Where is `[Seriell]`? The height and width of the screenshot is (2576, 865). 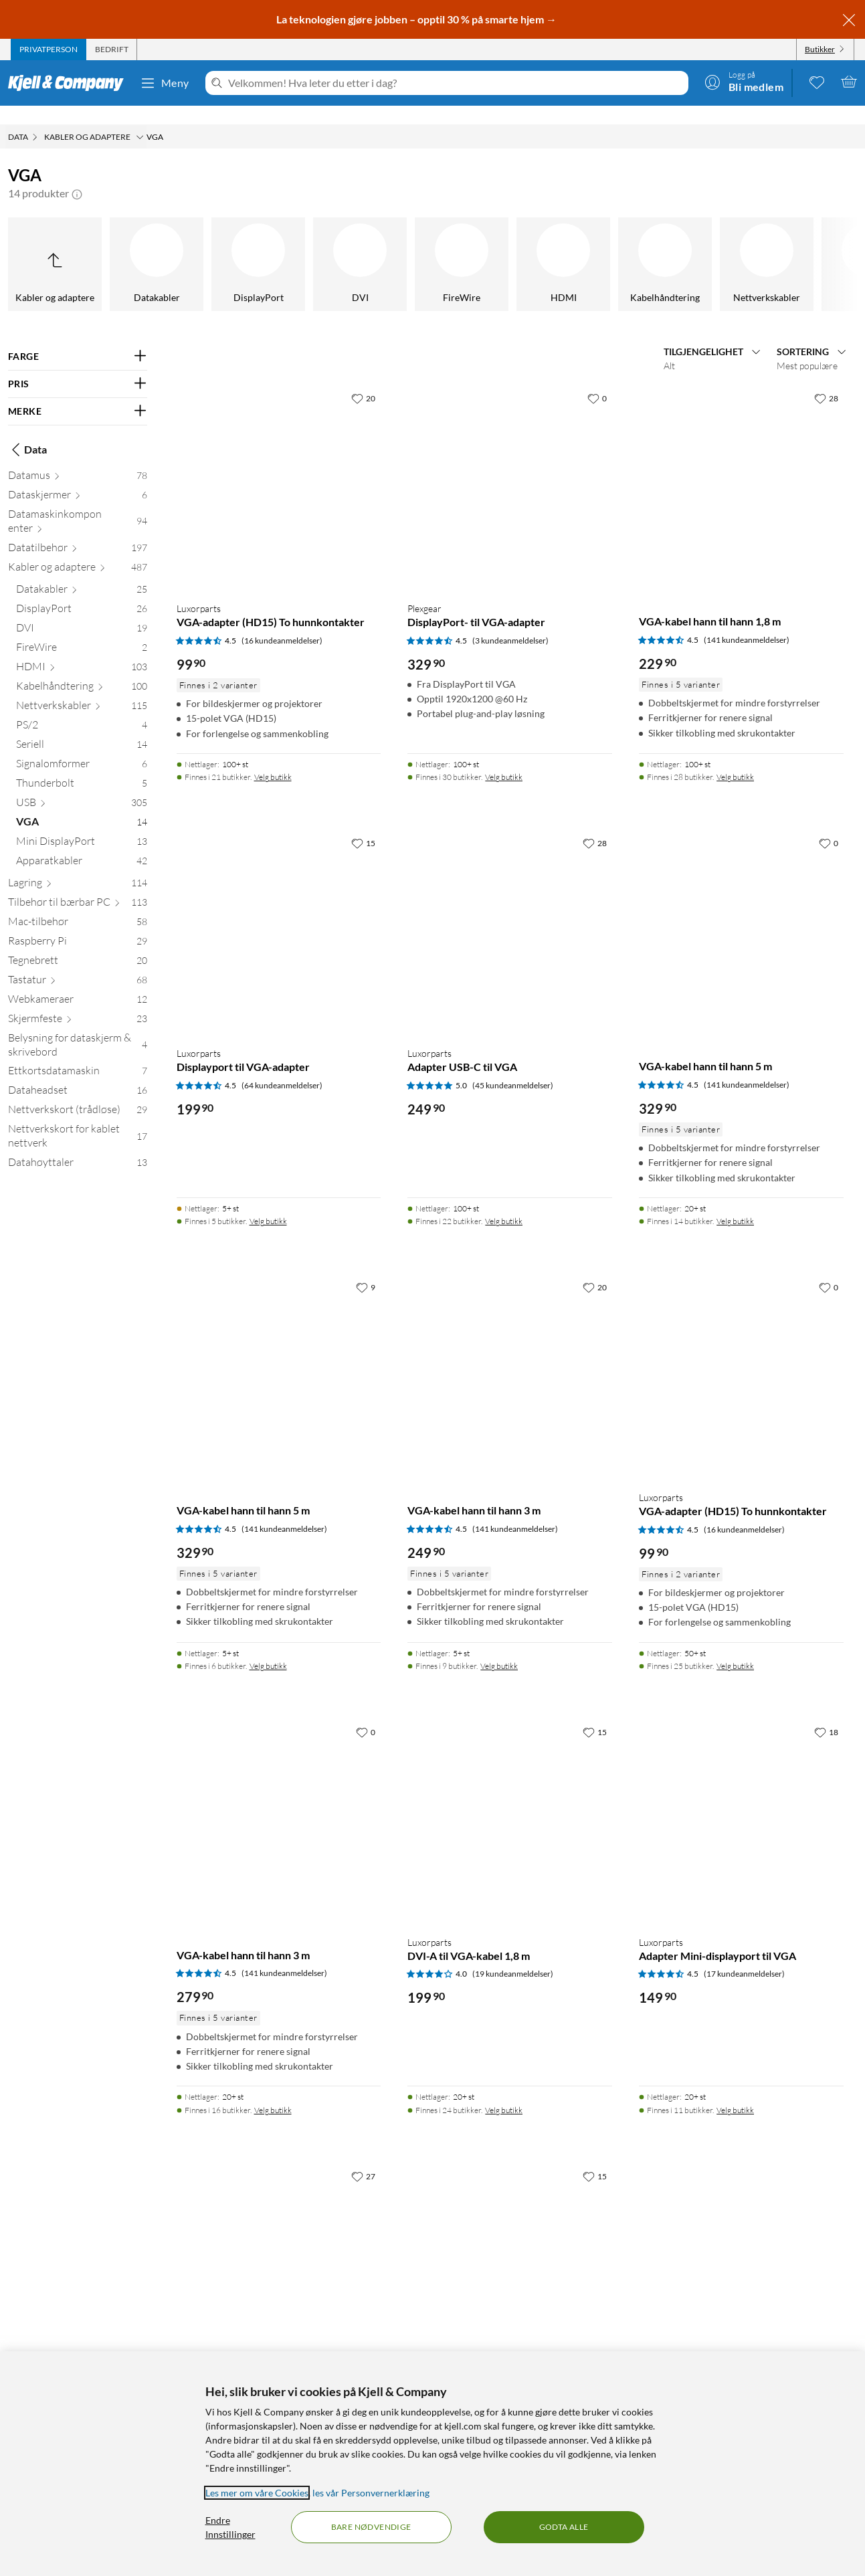 [Seriell] is located at coordinates (200, 245).